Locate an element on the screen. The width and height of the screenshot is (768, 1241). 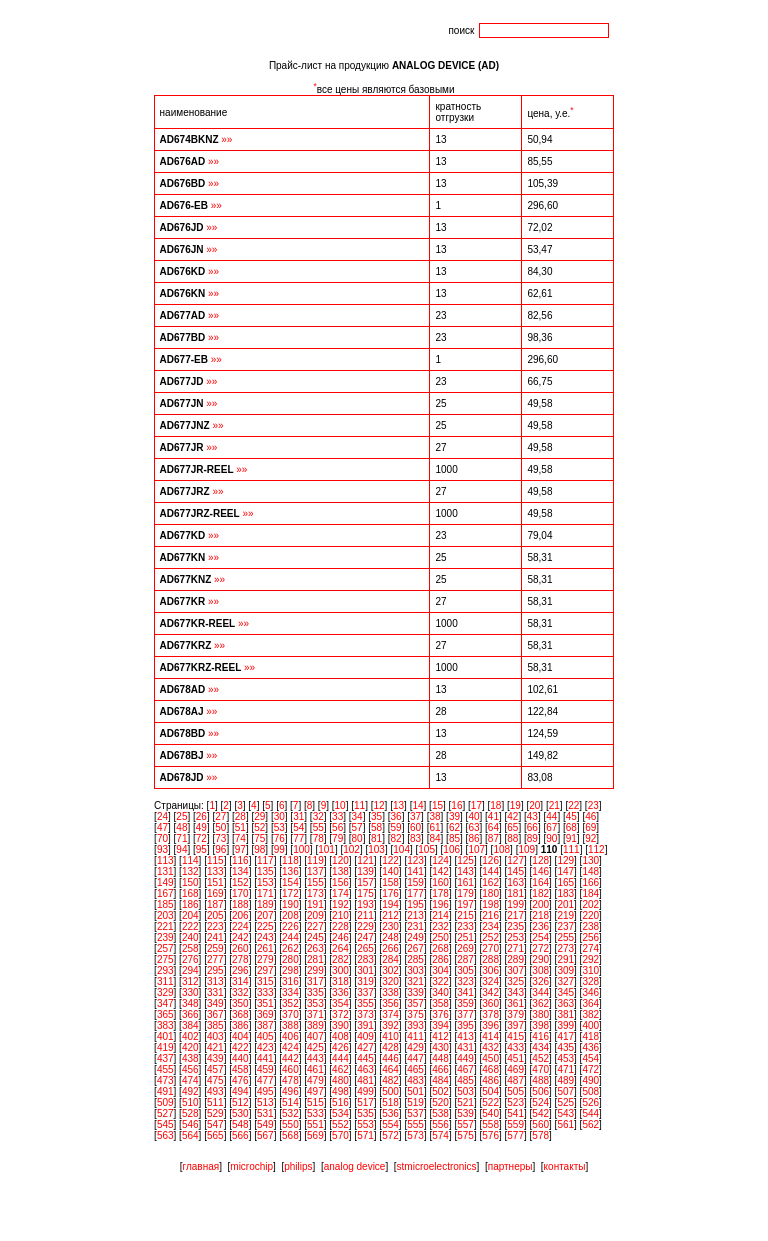
195 is located at coordinates (415, 904).